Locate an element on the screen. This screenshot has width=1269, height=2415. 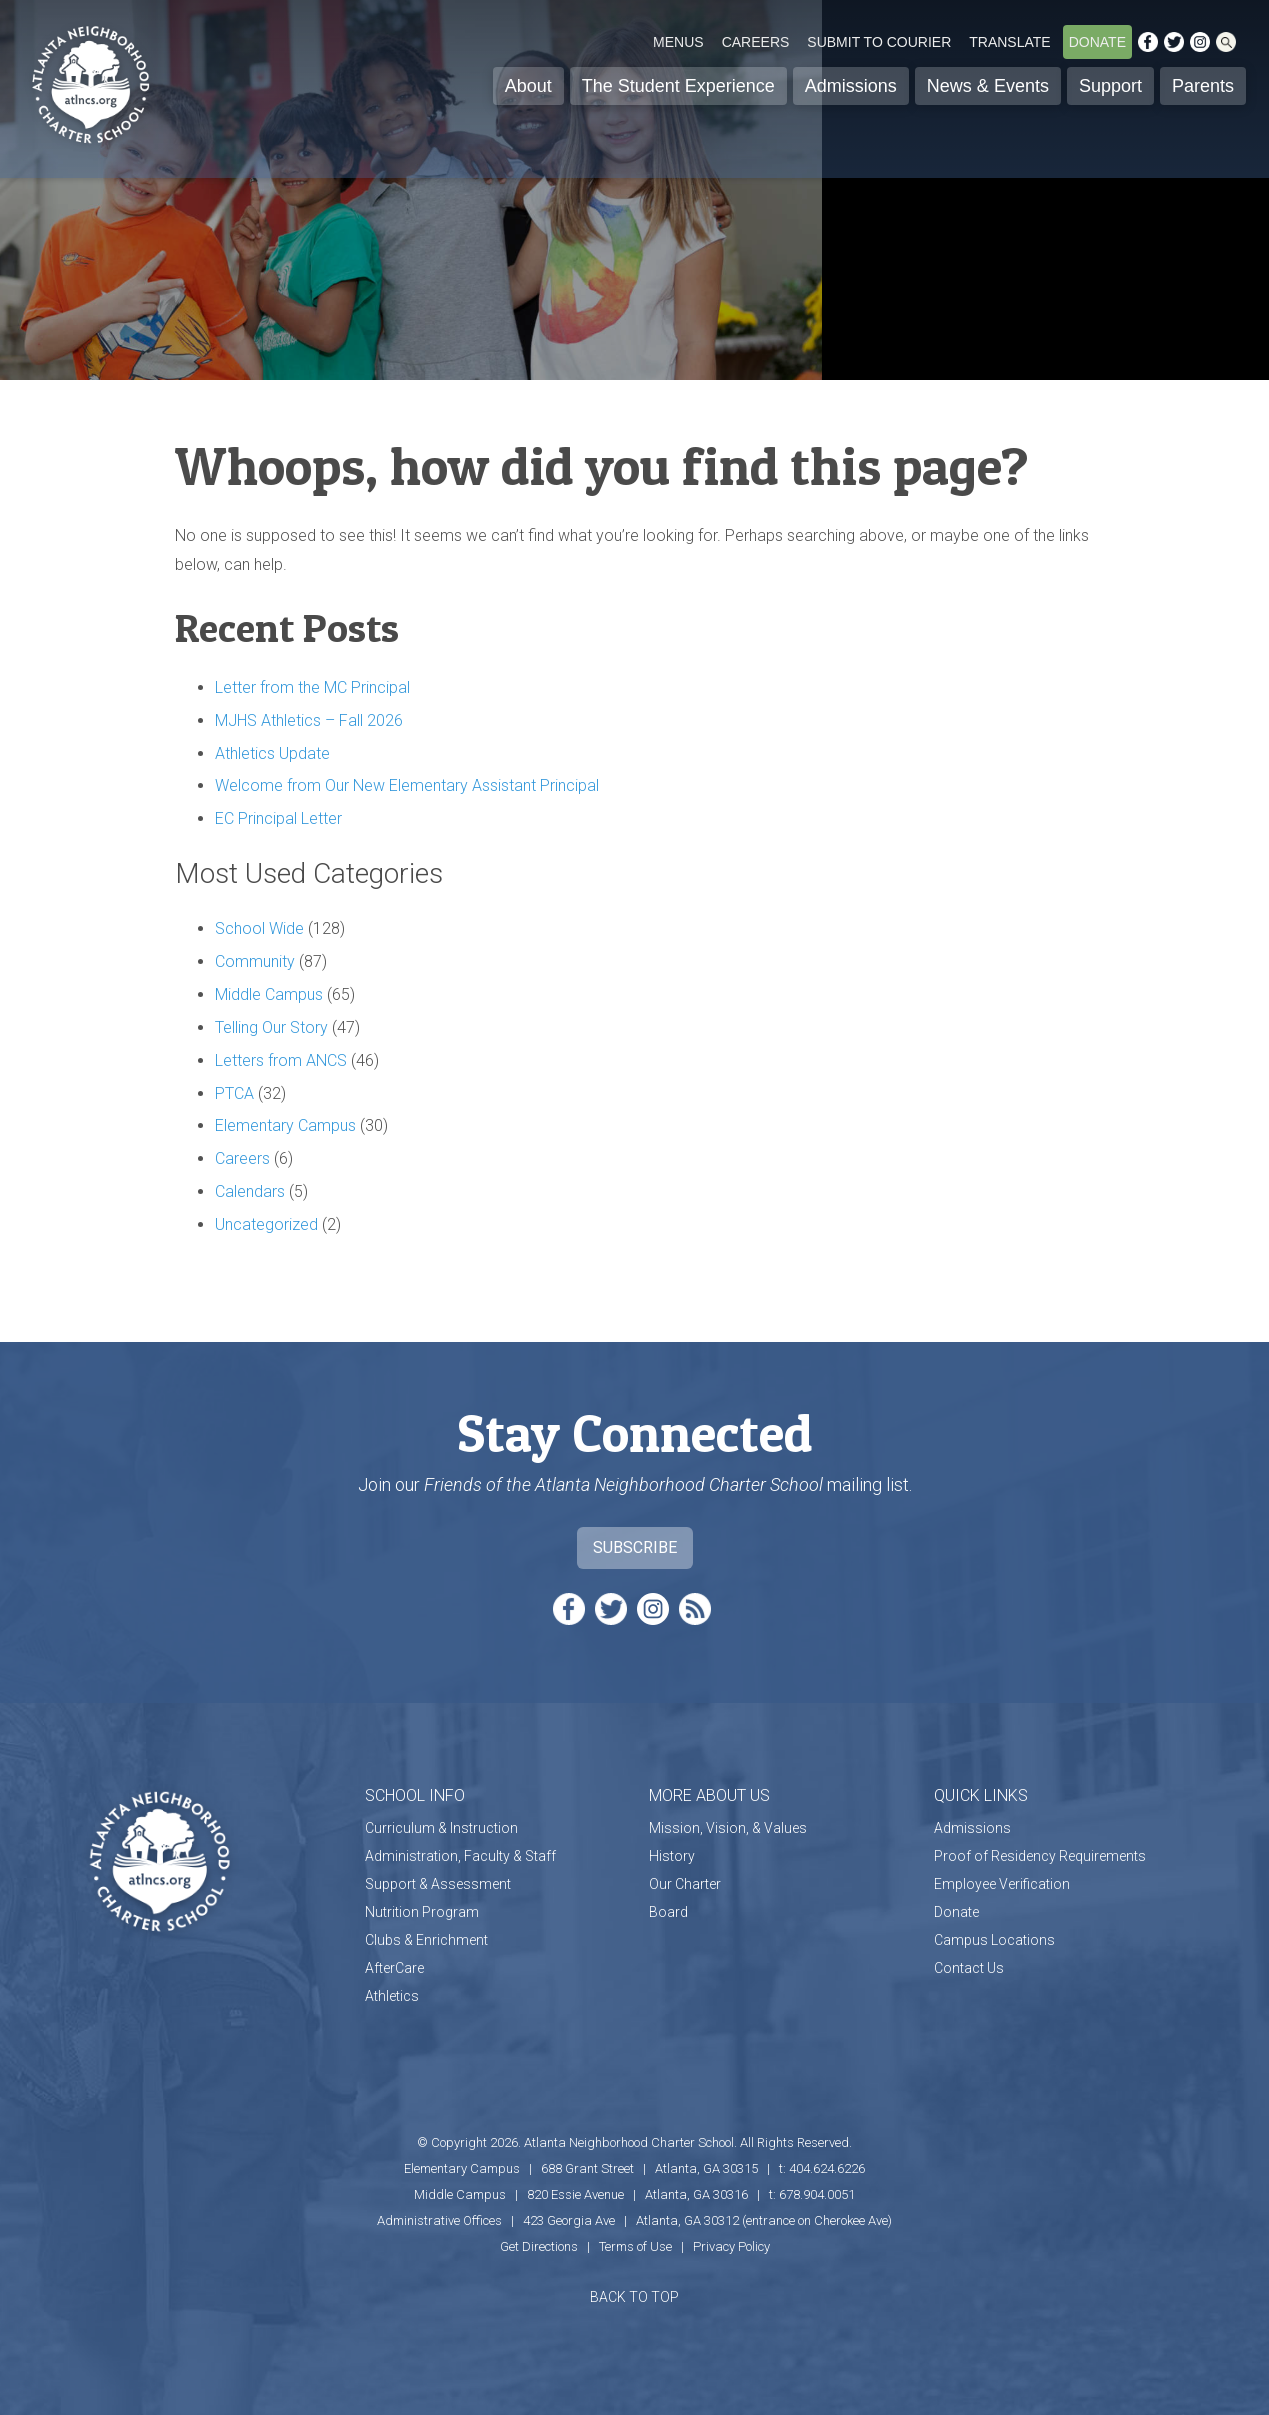
Get Directions is located at coordinates (539, 2246).